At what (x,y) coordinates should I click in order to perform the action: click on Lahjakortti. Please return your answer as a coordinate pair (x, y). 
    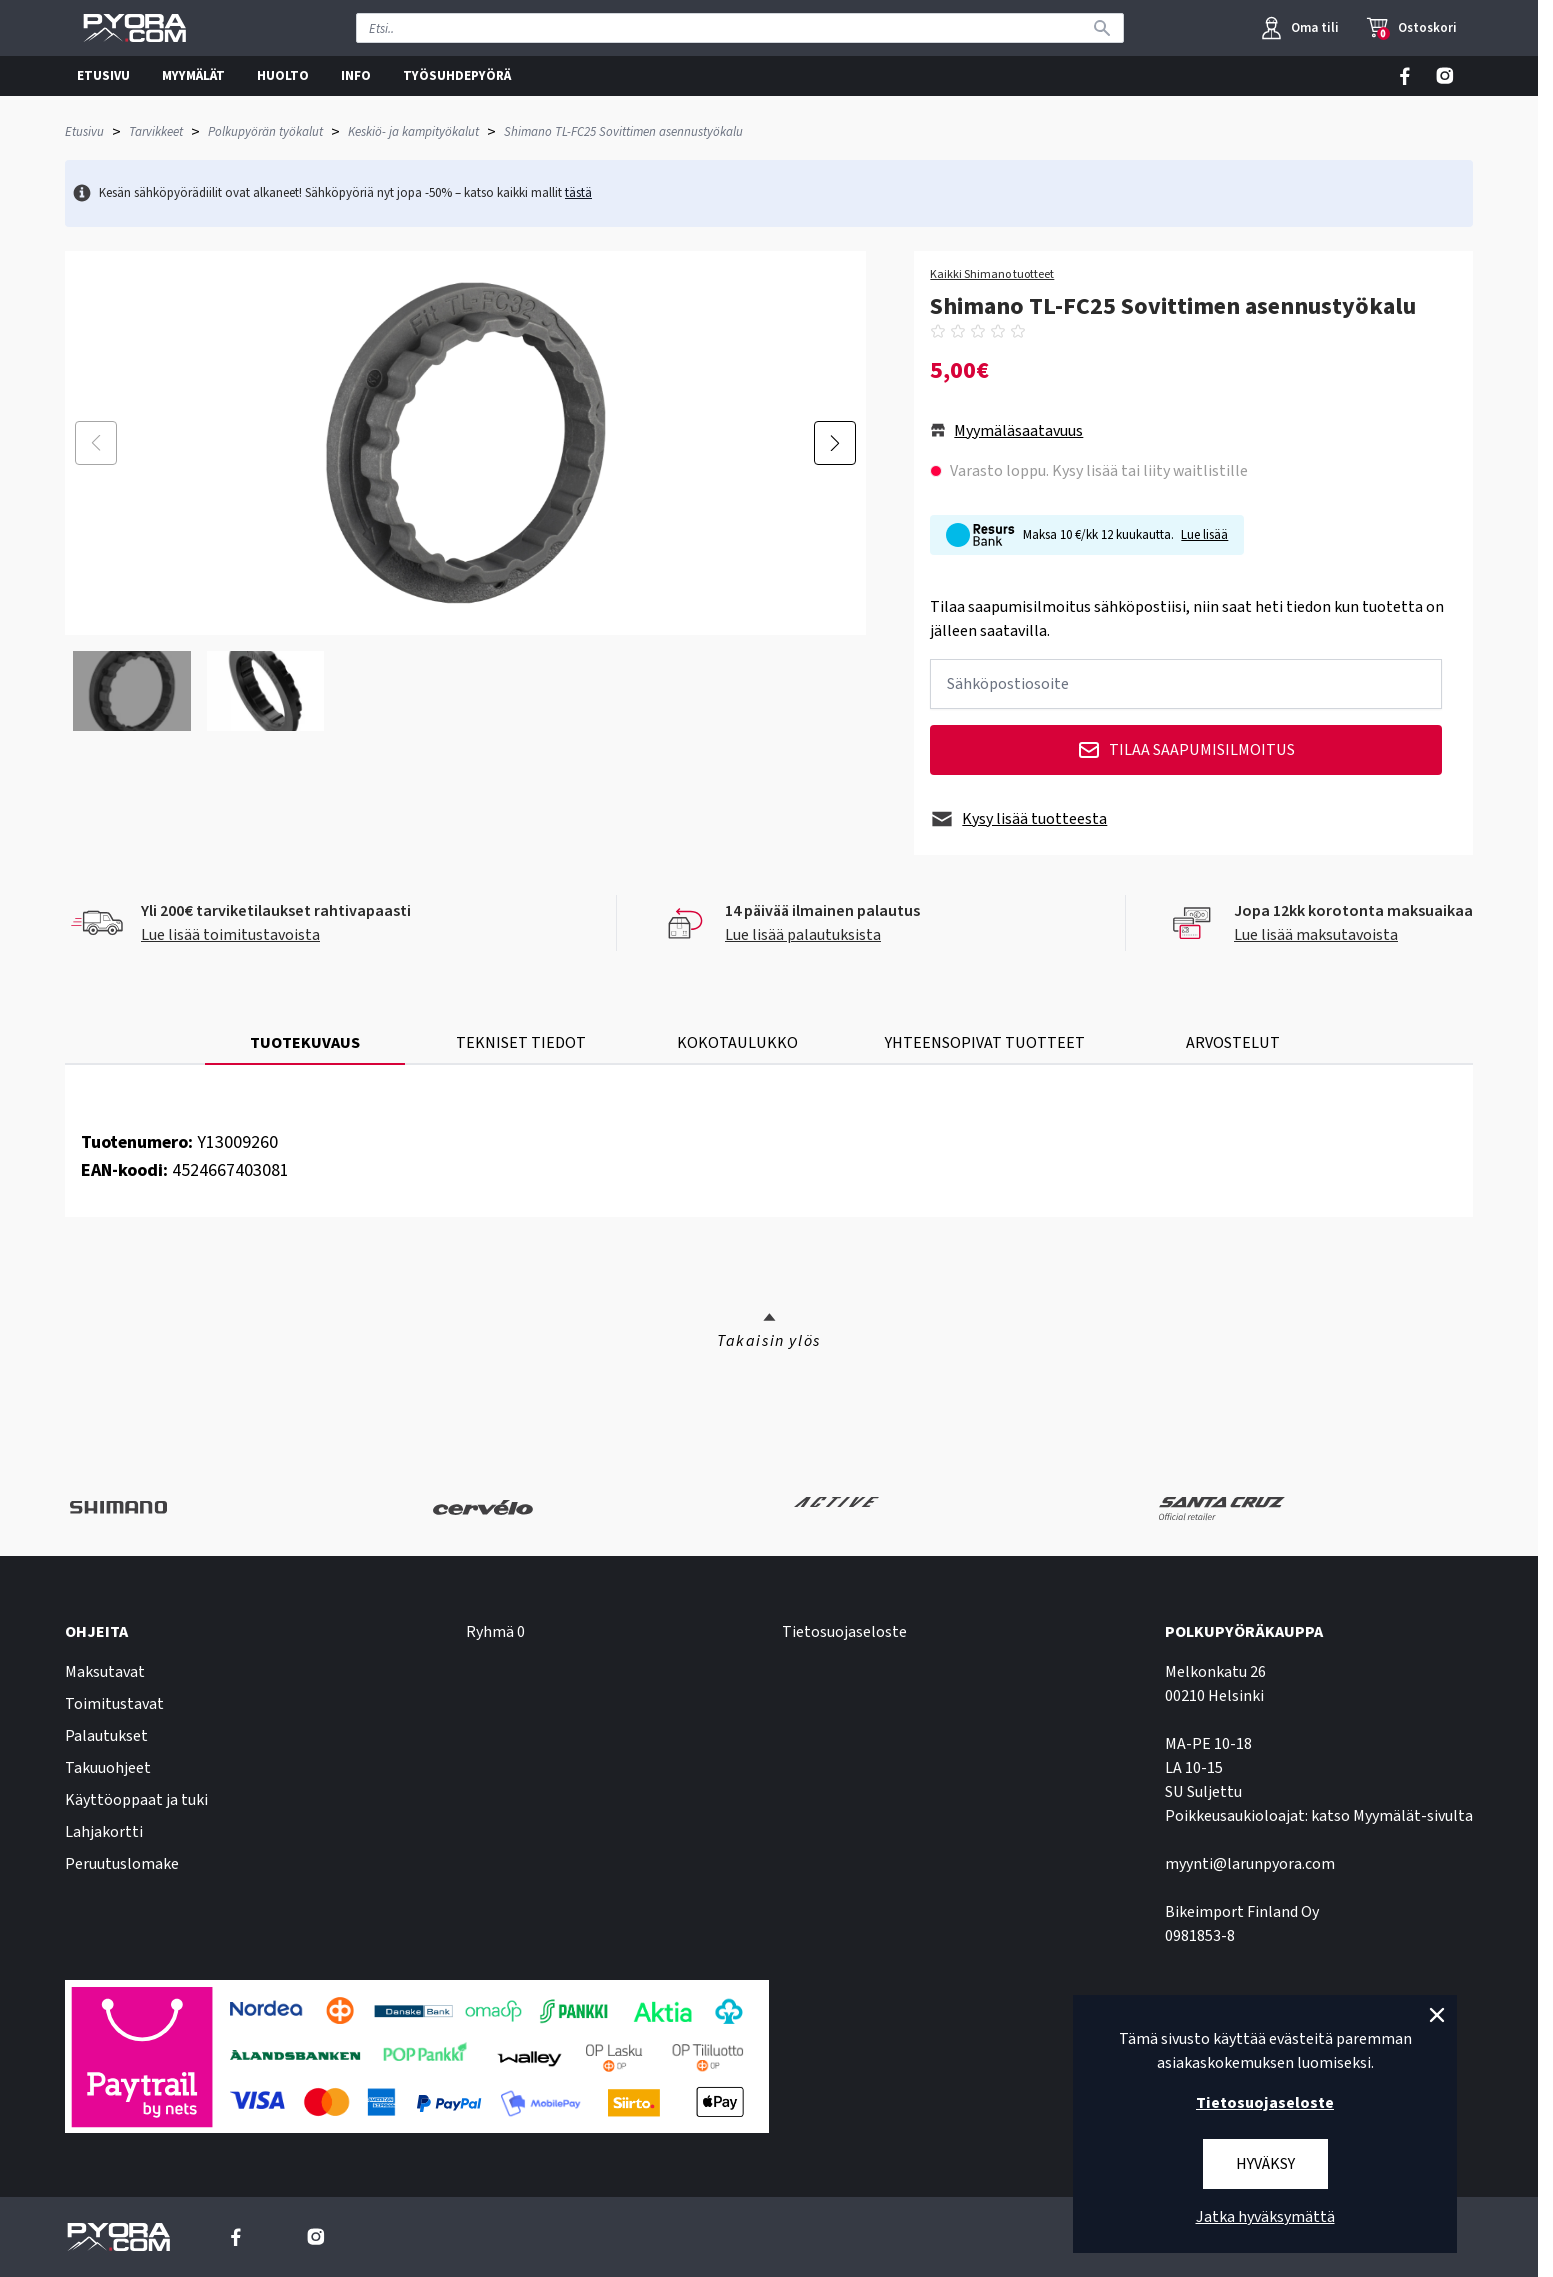
    Looking at the image, I should click on (104, 1832).